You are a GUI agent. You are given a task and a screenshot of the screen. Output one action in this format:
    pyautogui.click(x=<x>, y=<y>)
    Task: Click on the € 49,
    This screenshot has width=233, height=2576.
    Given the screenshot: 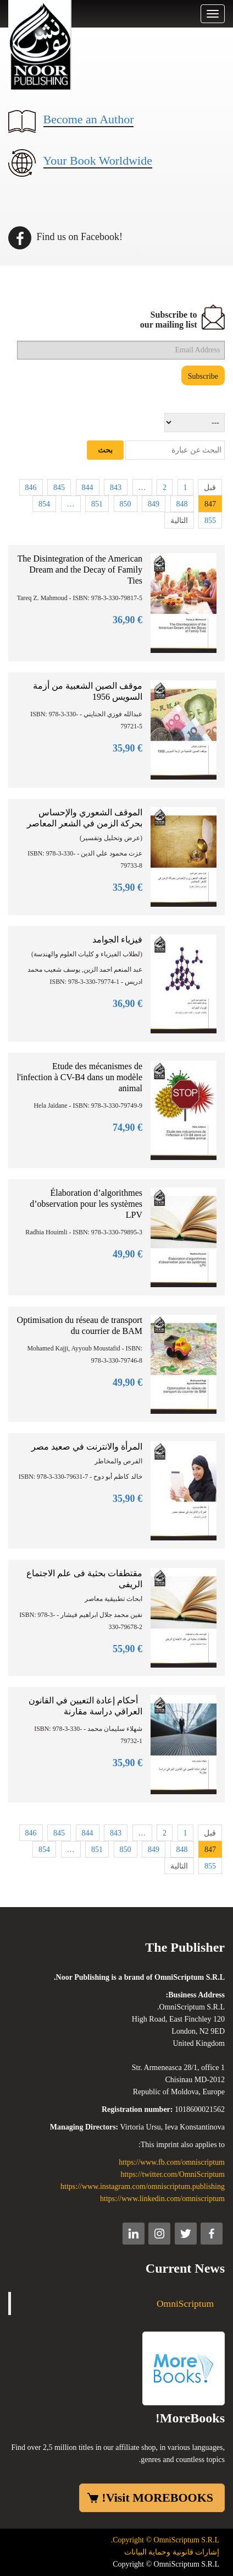 What is the action you would take?
    pyautogui.click(x=127, y=1254)
    